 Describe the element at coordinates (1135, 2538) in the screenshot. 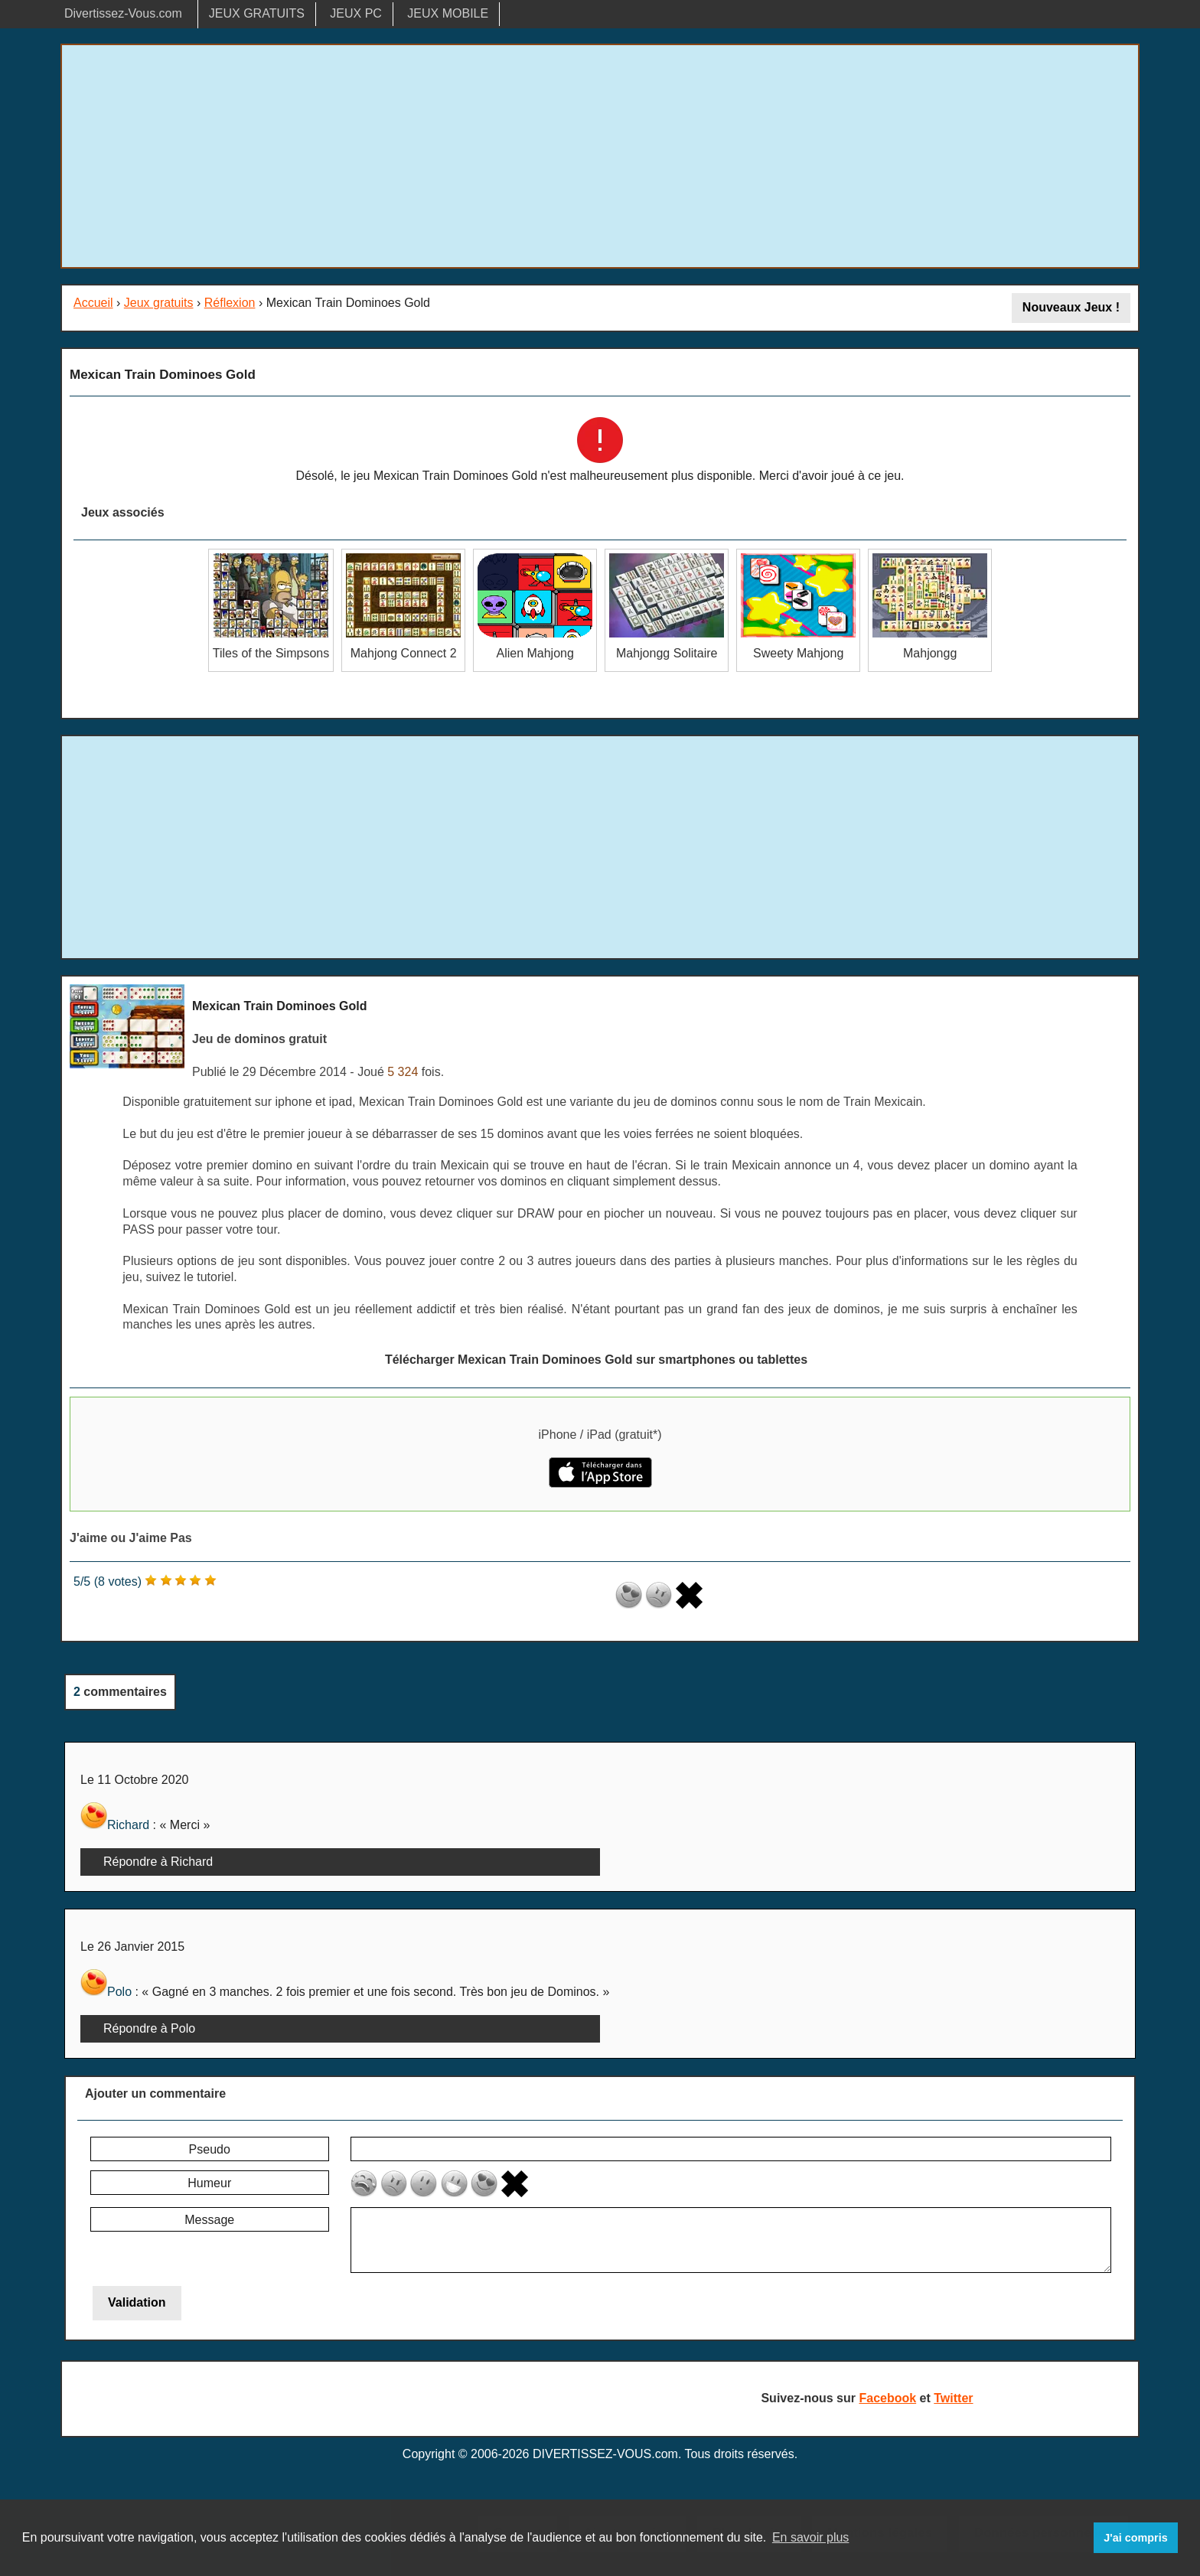

I see `J'ai compris [button]` at that location.